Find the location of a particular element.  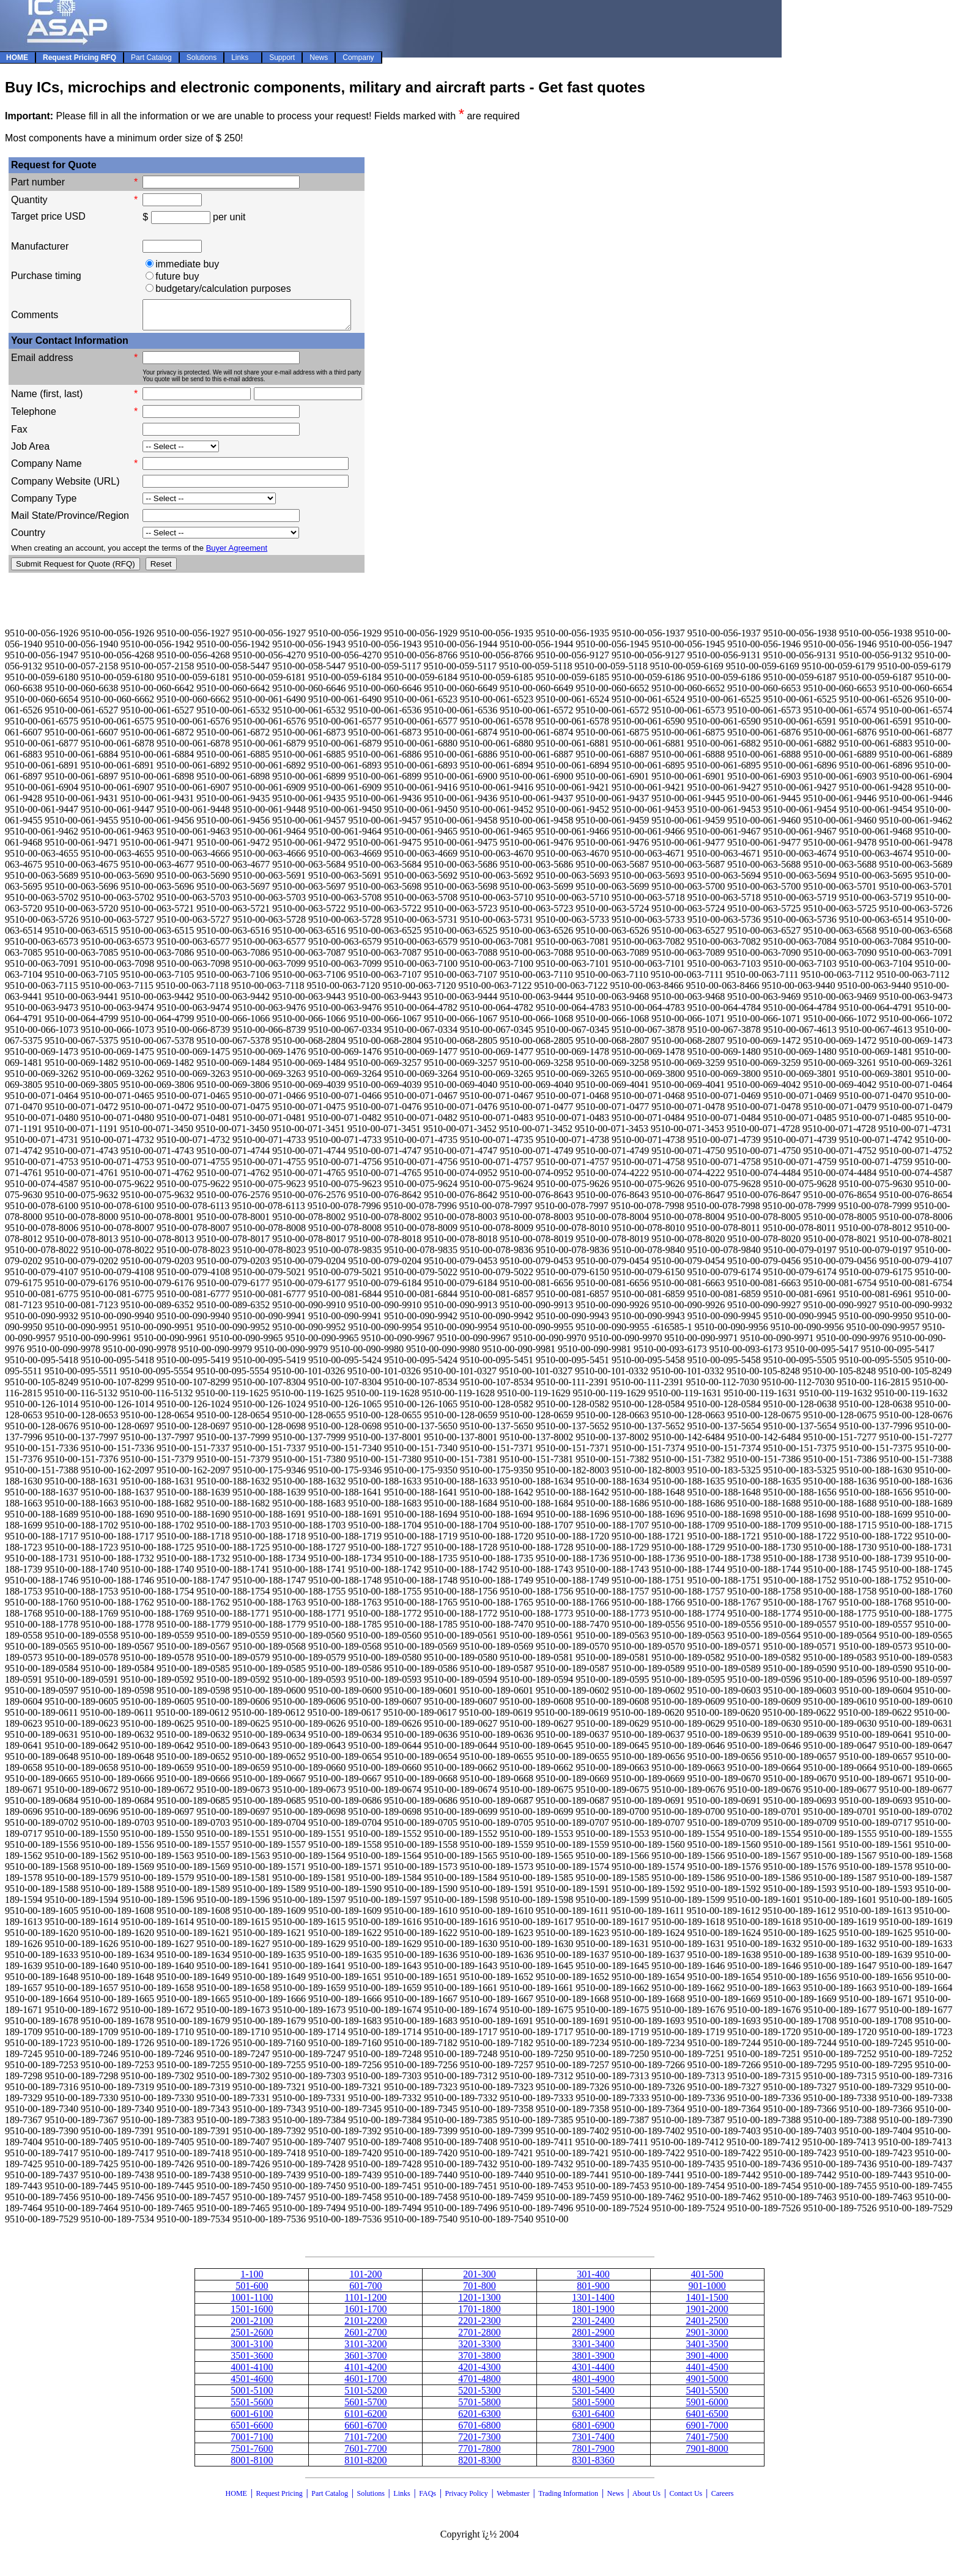

2601-2700 is located at coordinates (365, 2337).